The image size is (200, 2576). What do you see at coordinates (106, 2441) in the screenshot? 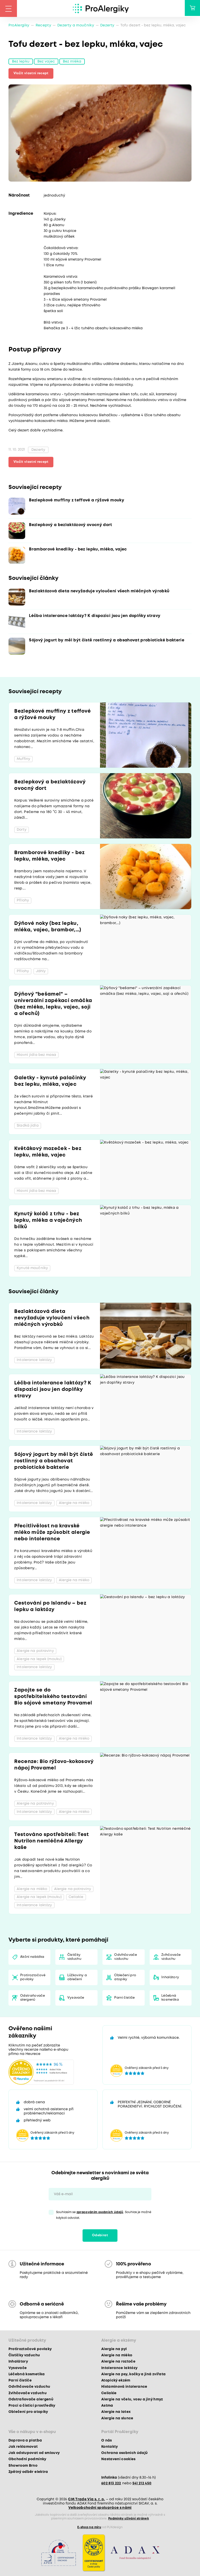
I see `O nás` at bounding box center [106, 2441].